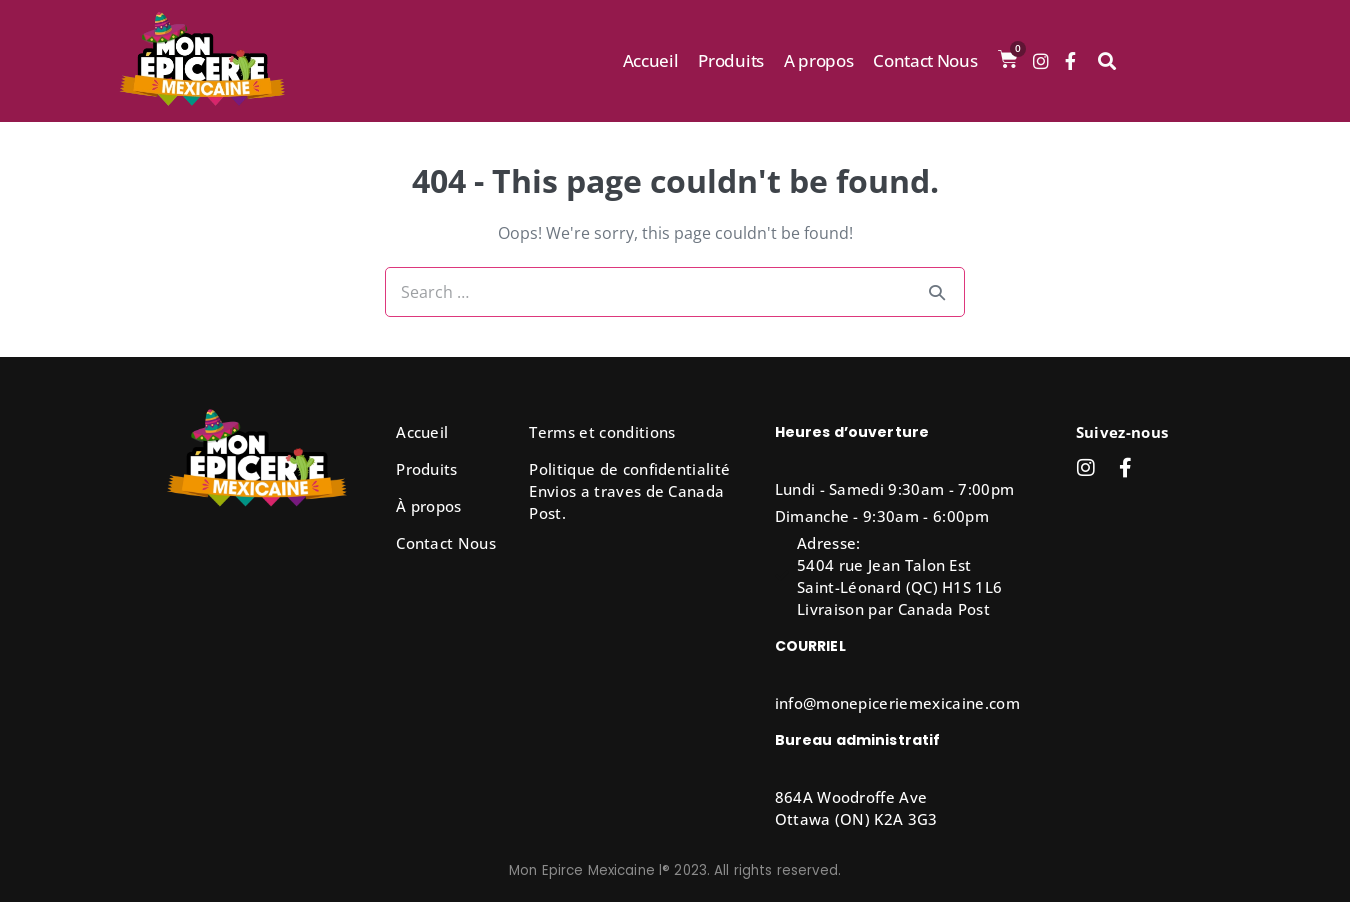 The height and width of the screenshot is (902, 1350). What do you see at coordinates (651, 60) in the screenshot?
I see `Accueil` at bounding box center [651, 60].